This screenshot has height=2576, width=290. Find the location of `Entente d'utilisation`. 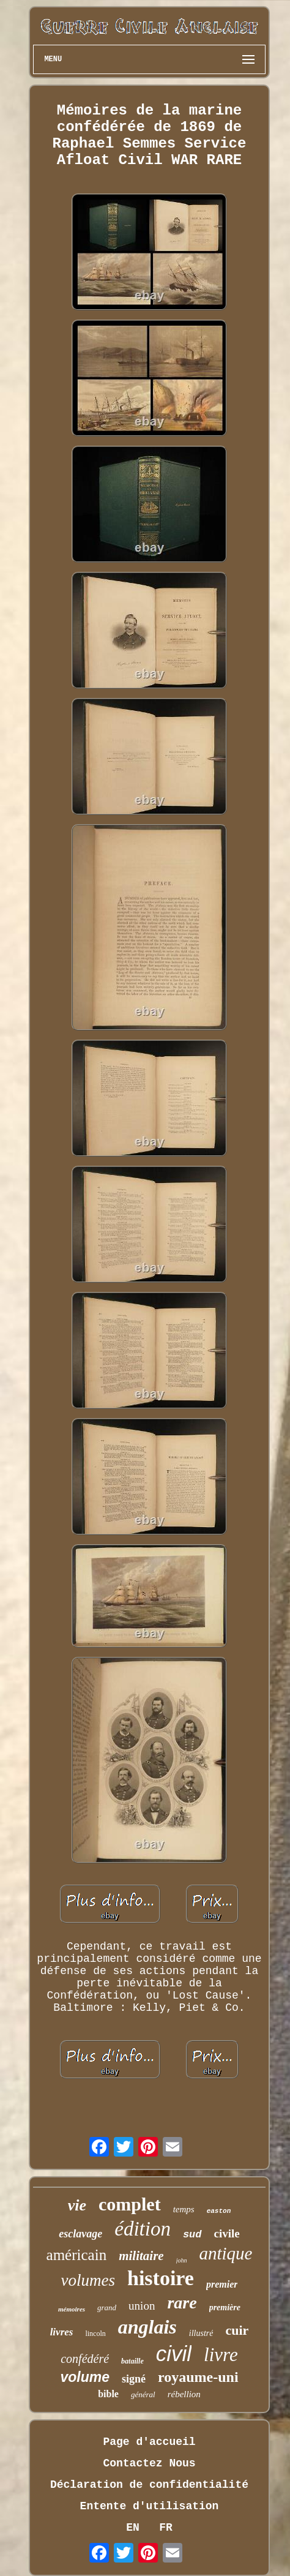

Entente d'utilisation is located at coordinates (149, 2506).